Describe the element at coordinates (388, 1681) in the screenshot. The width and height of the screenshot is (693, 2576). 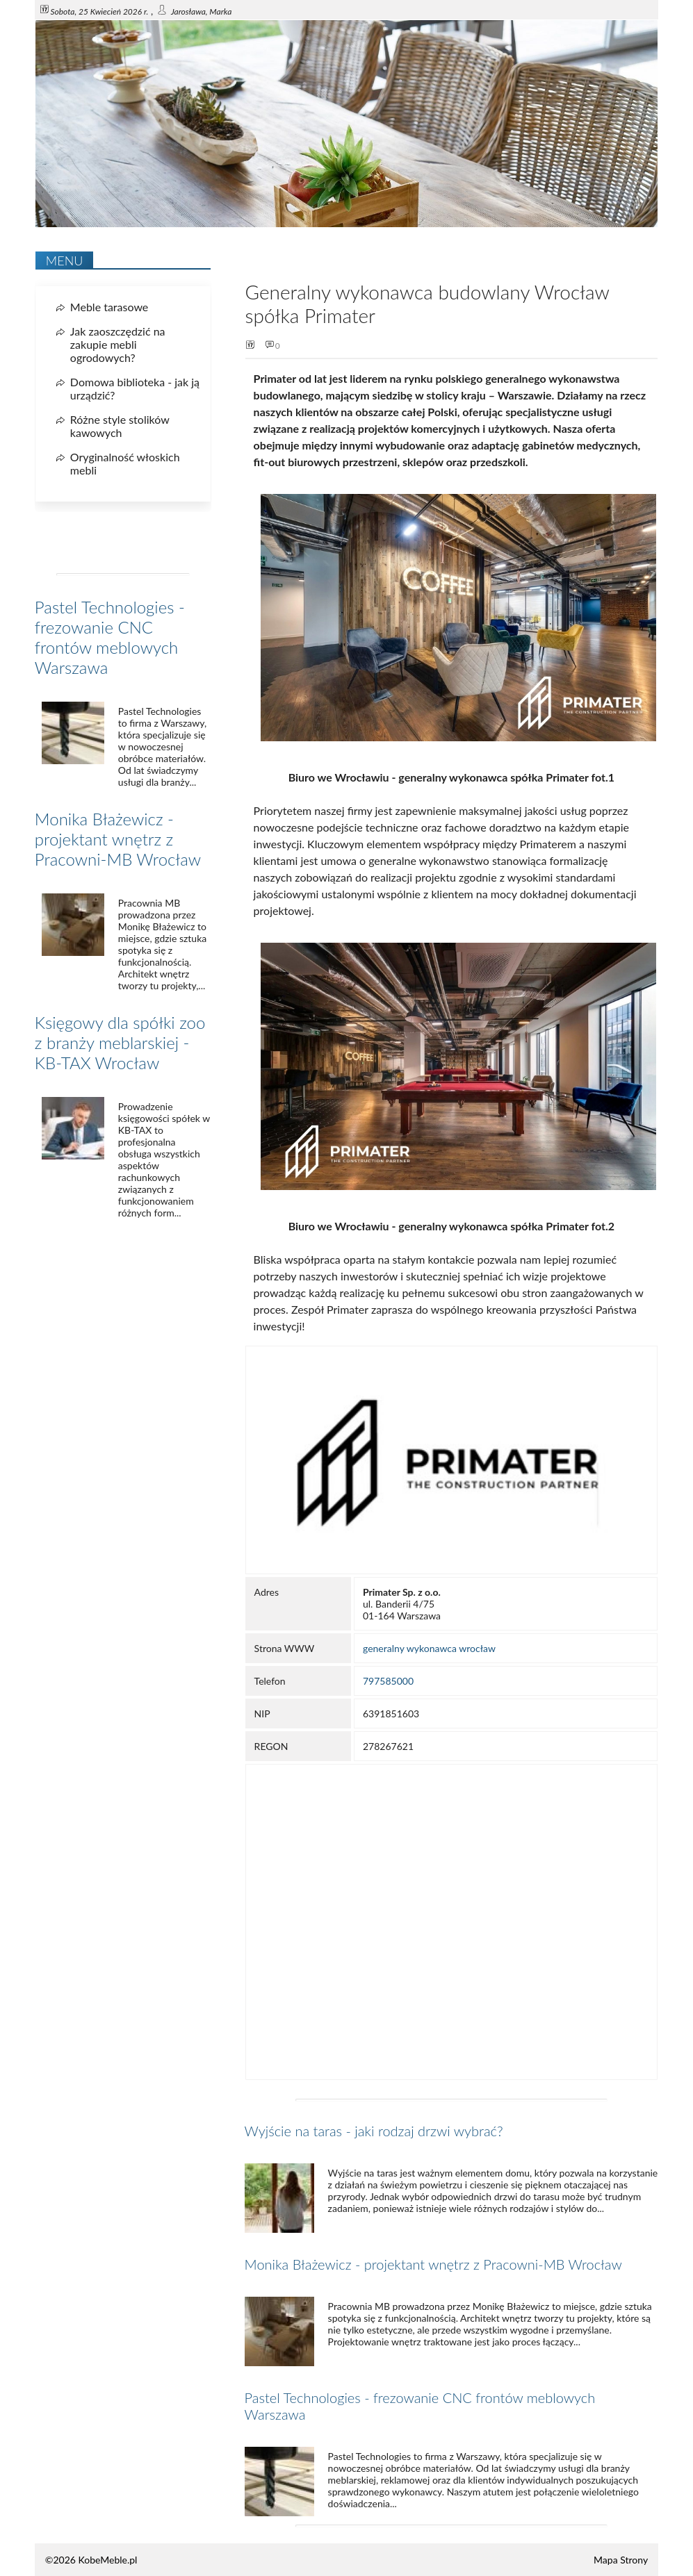
I see `797585000` at that location.